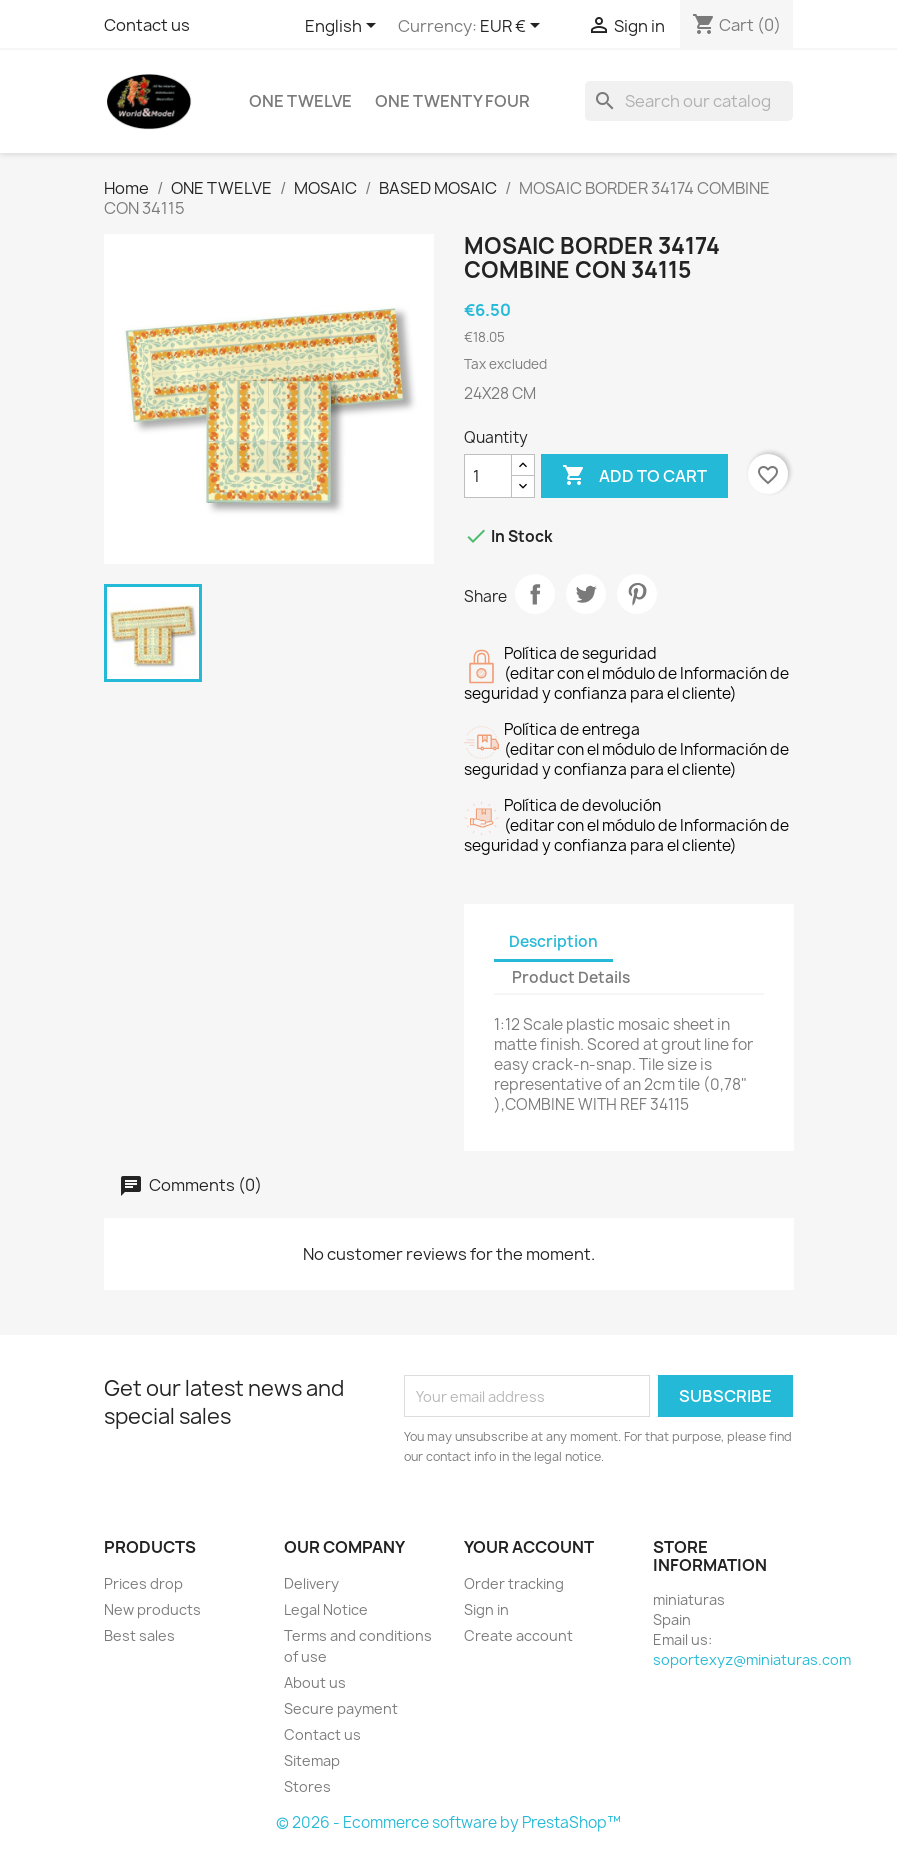 This screenshot has height=1849, width=897. What do you see at coordinates (518, 1635) in the screenshot?
I see `Create account` at bounding box center [518, 1635].